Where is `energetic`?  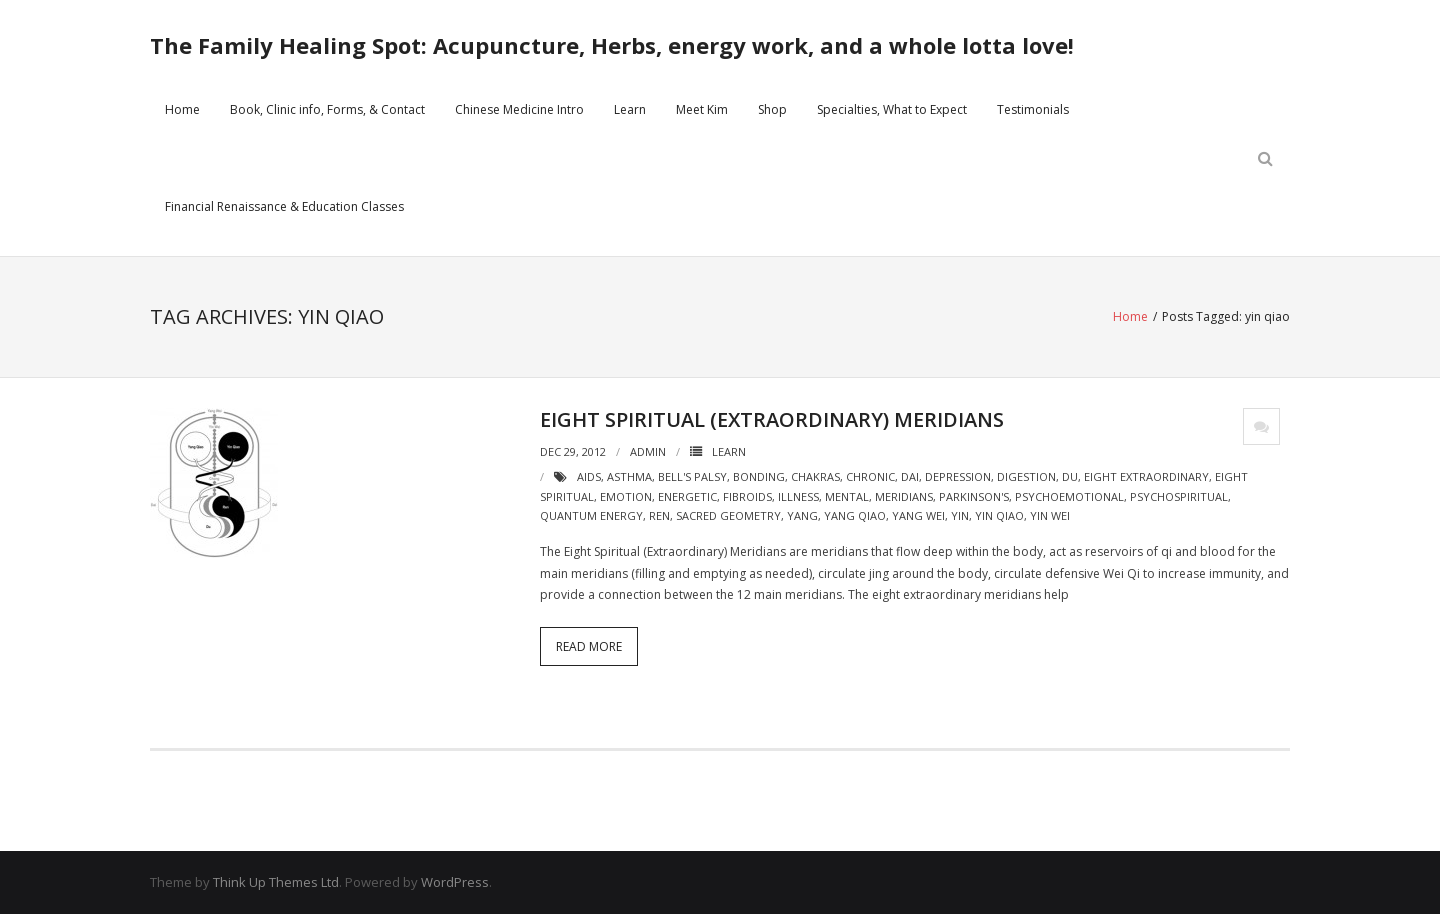
energetic is located at coordinates (687, 496).